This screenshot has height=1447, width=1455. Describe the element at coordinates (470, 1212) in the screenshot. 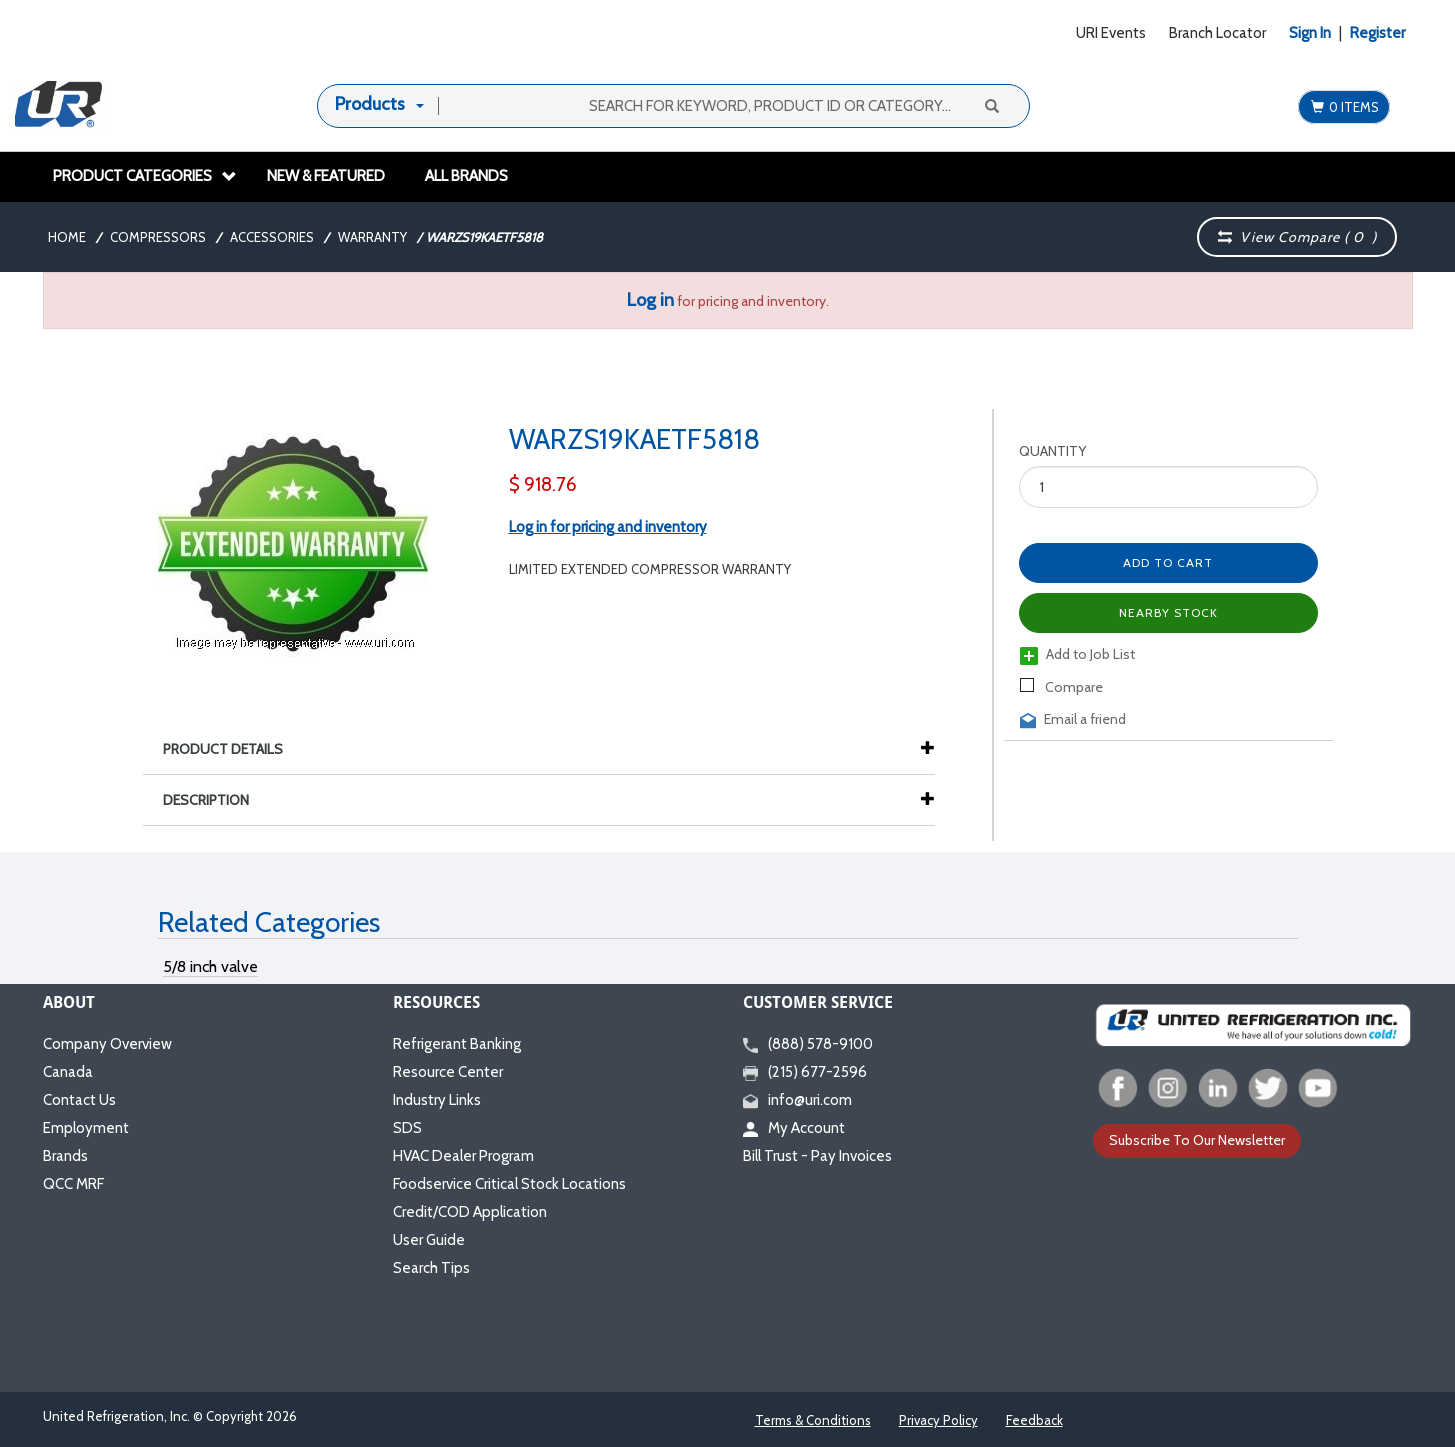

I see `Credit/COD Application` at that location.